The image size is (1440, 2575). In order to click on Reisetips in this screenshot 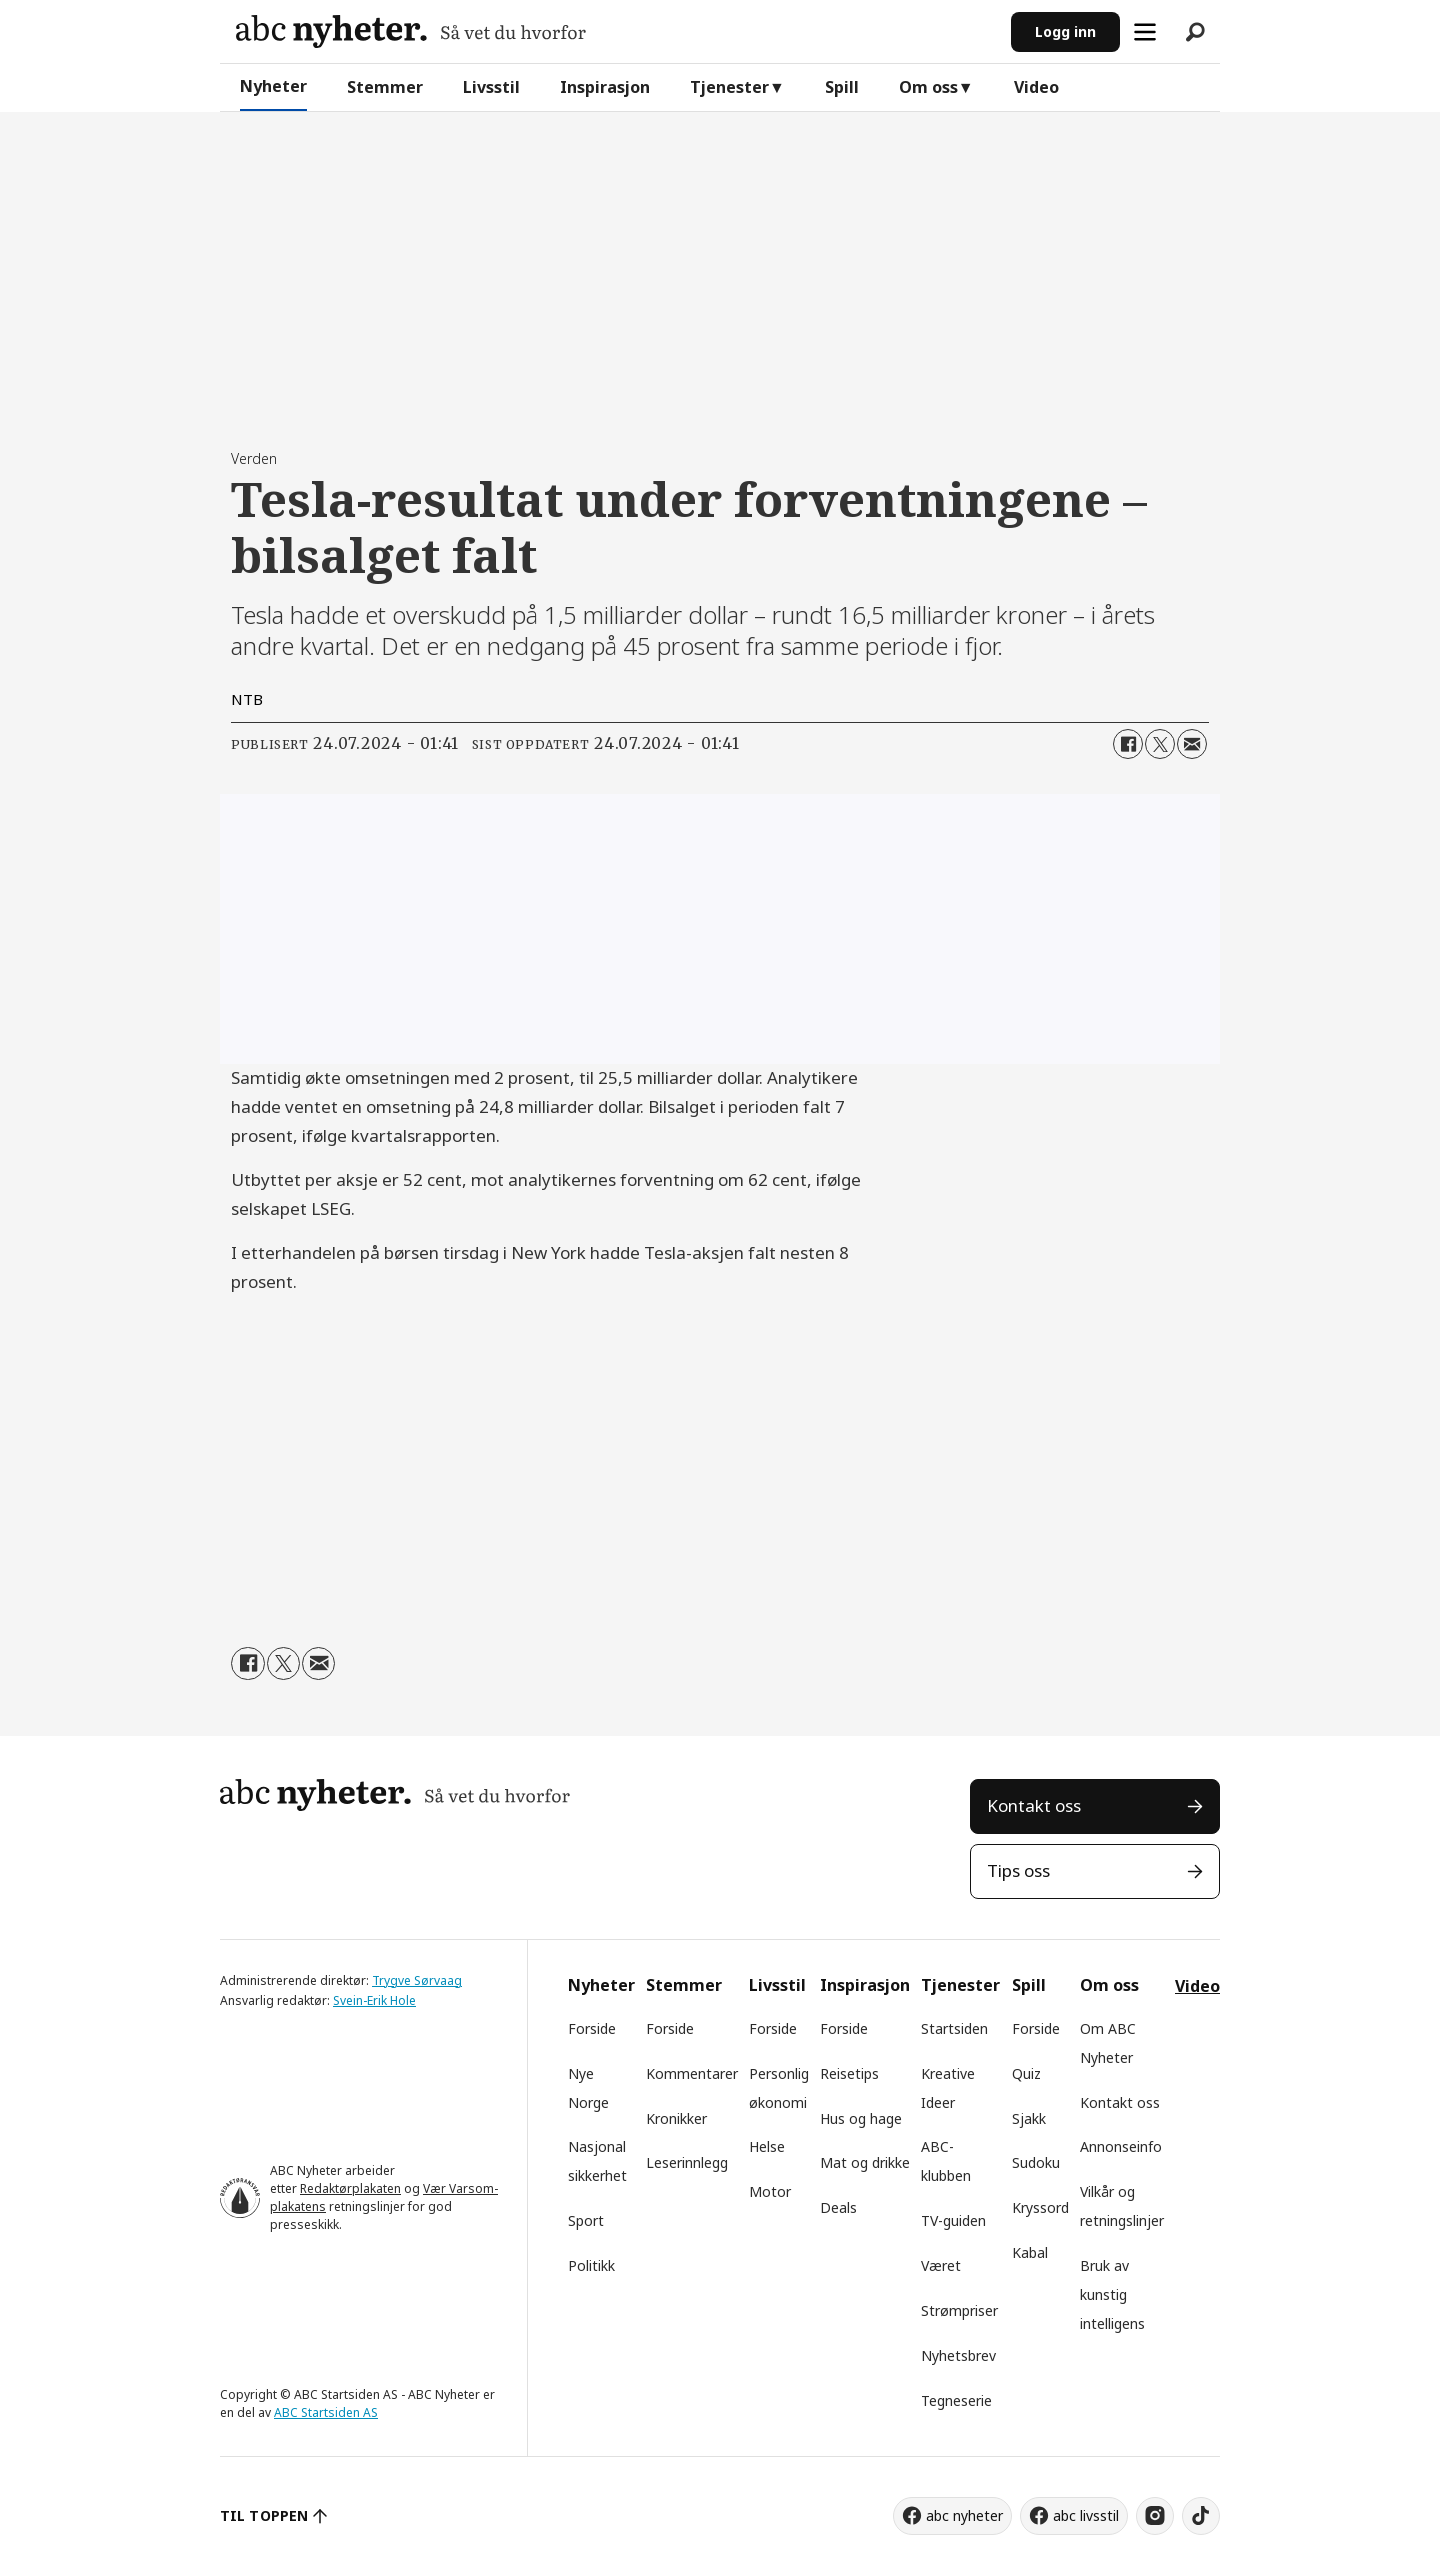, I will do `click(849, 2073)`.